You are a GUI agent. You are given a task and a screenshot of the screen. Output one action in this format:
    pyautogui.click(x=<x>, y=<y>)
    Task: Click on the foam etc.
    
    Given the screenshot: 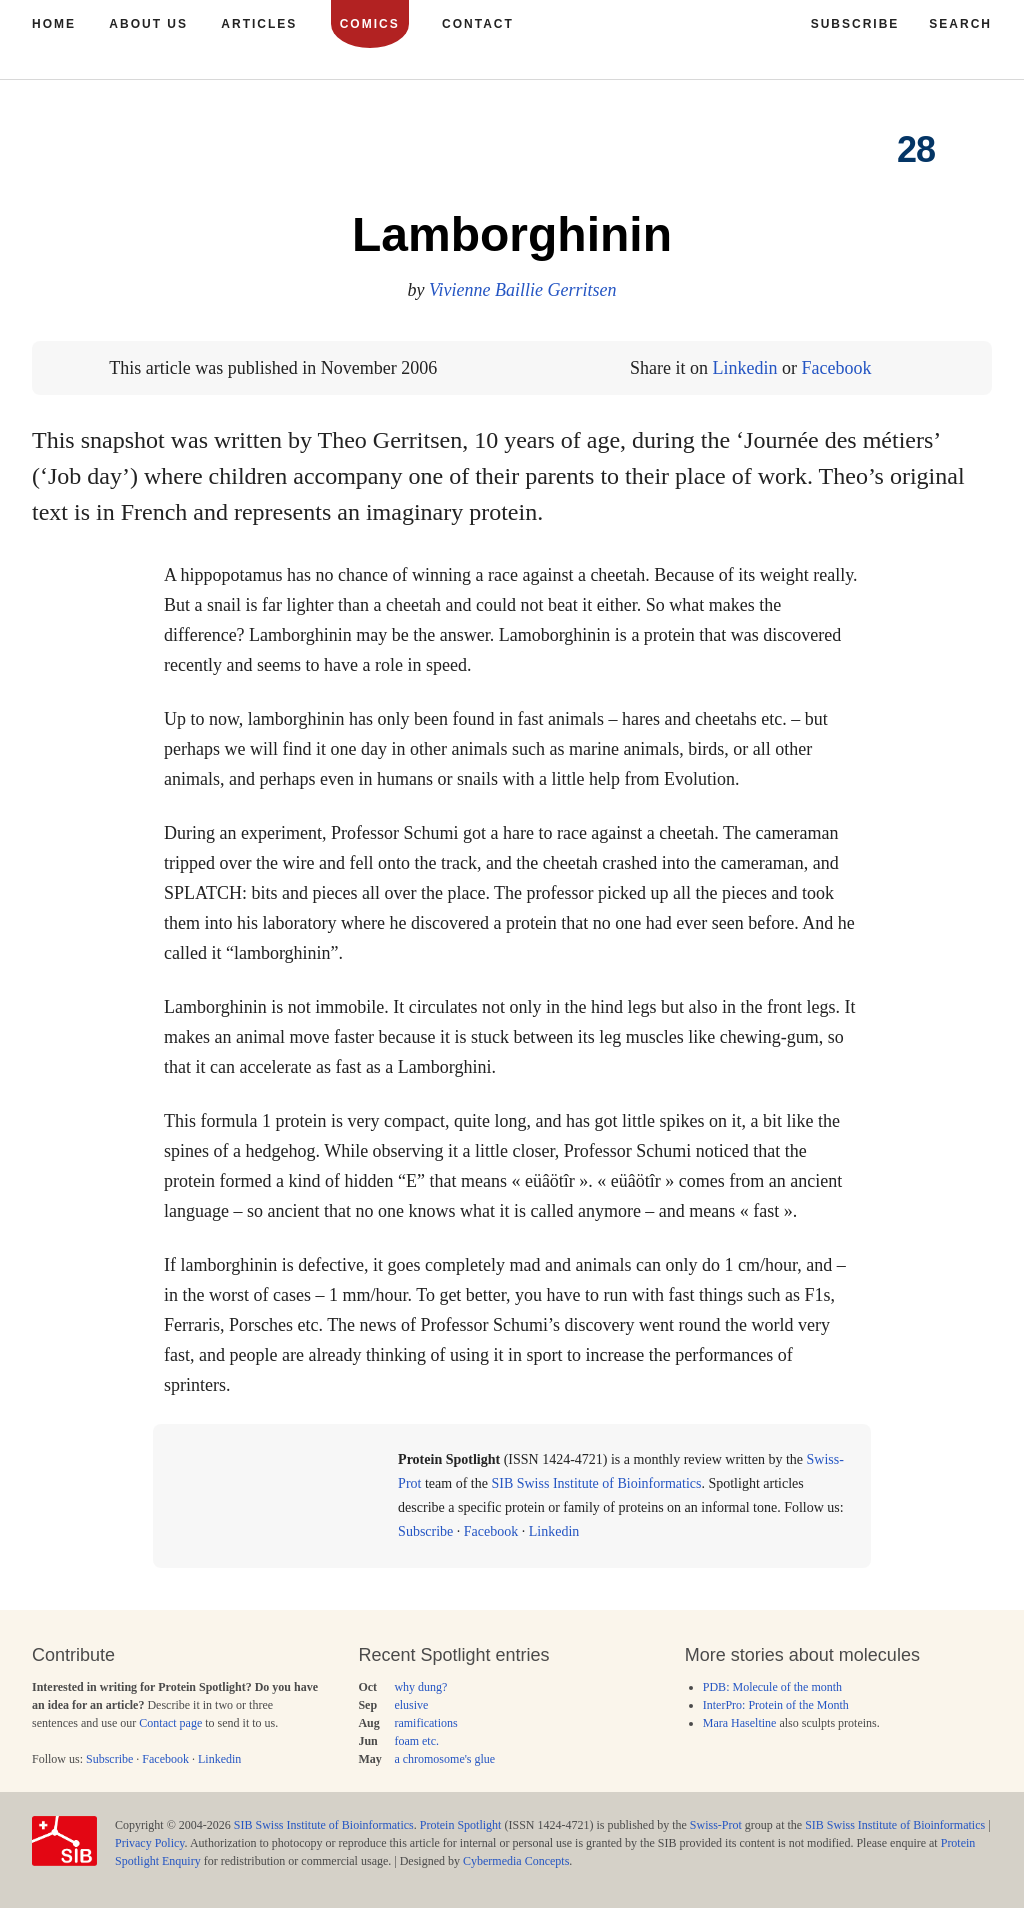 What is the action you would take?
    pyautogui.click(x=416, y=1741)
    